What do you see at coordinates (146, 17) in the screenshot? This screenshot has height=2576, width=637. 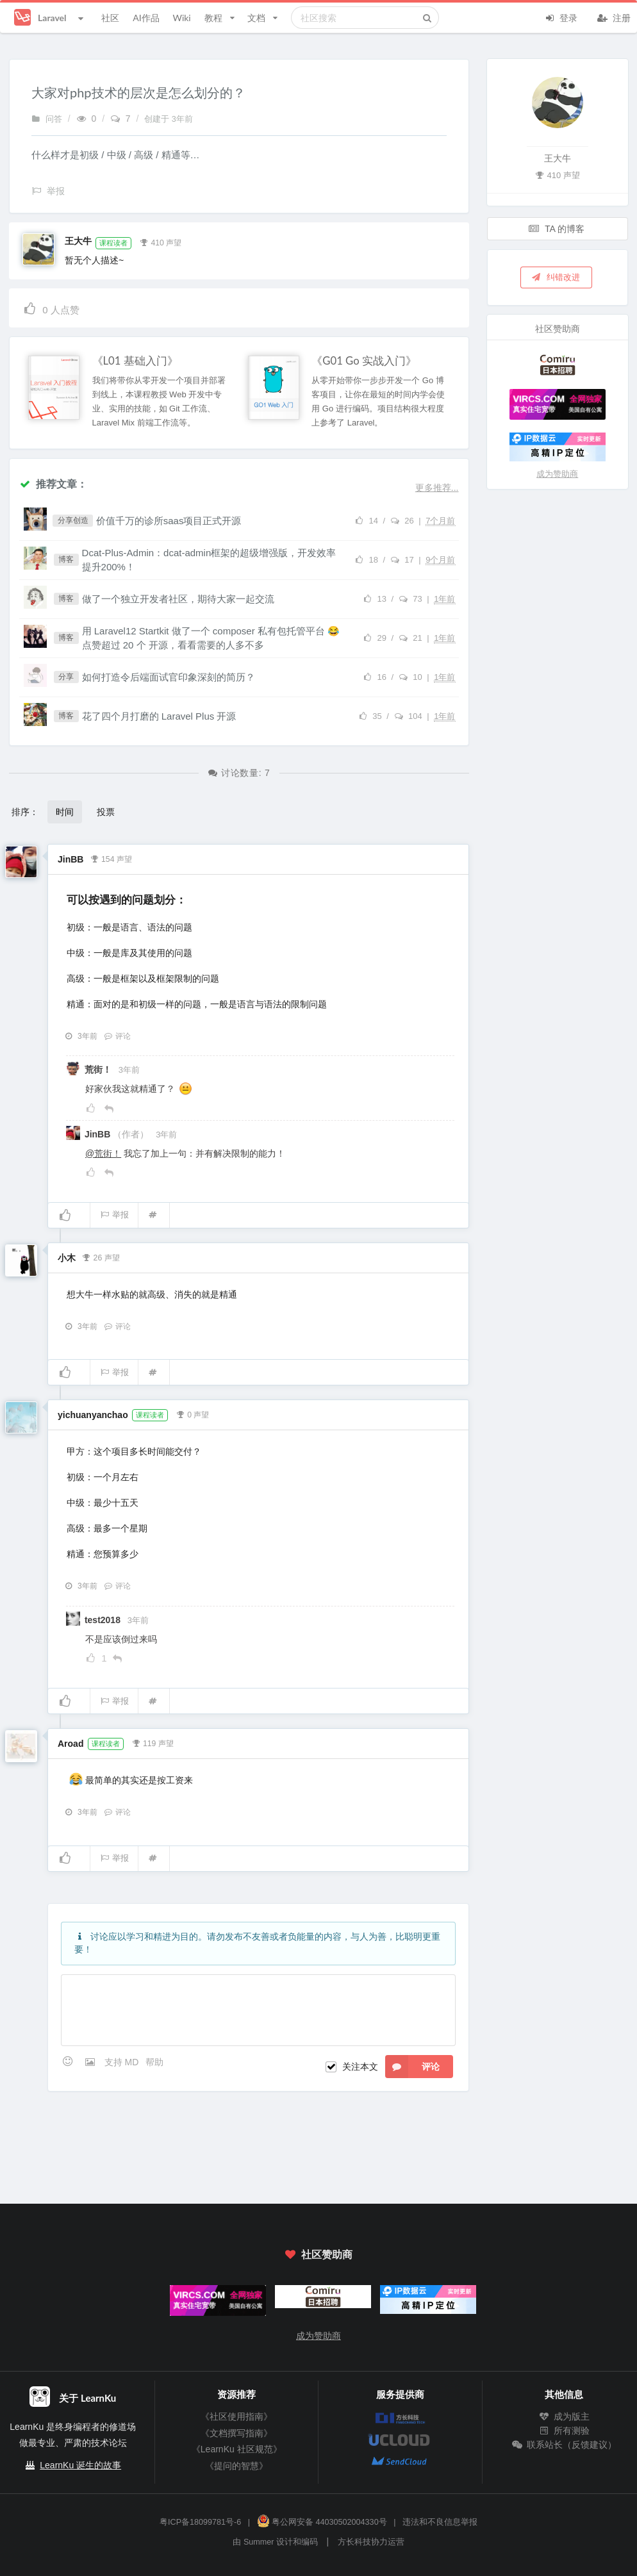 I see `AI作品` at bounding box center [146, 17].